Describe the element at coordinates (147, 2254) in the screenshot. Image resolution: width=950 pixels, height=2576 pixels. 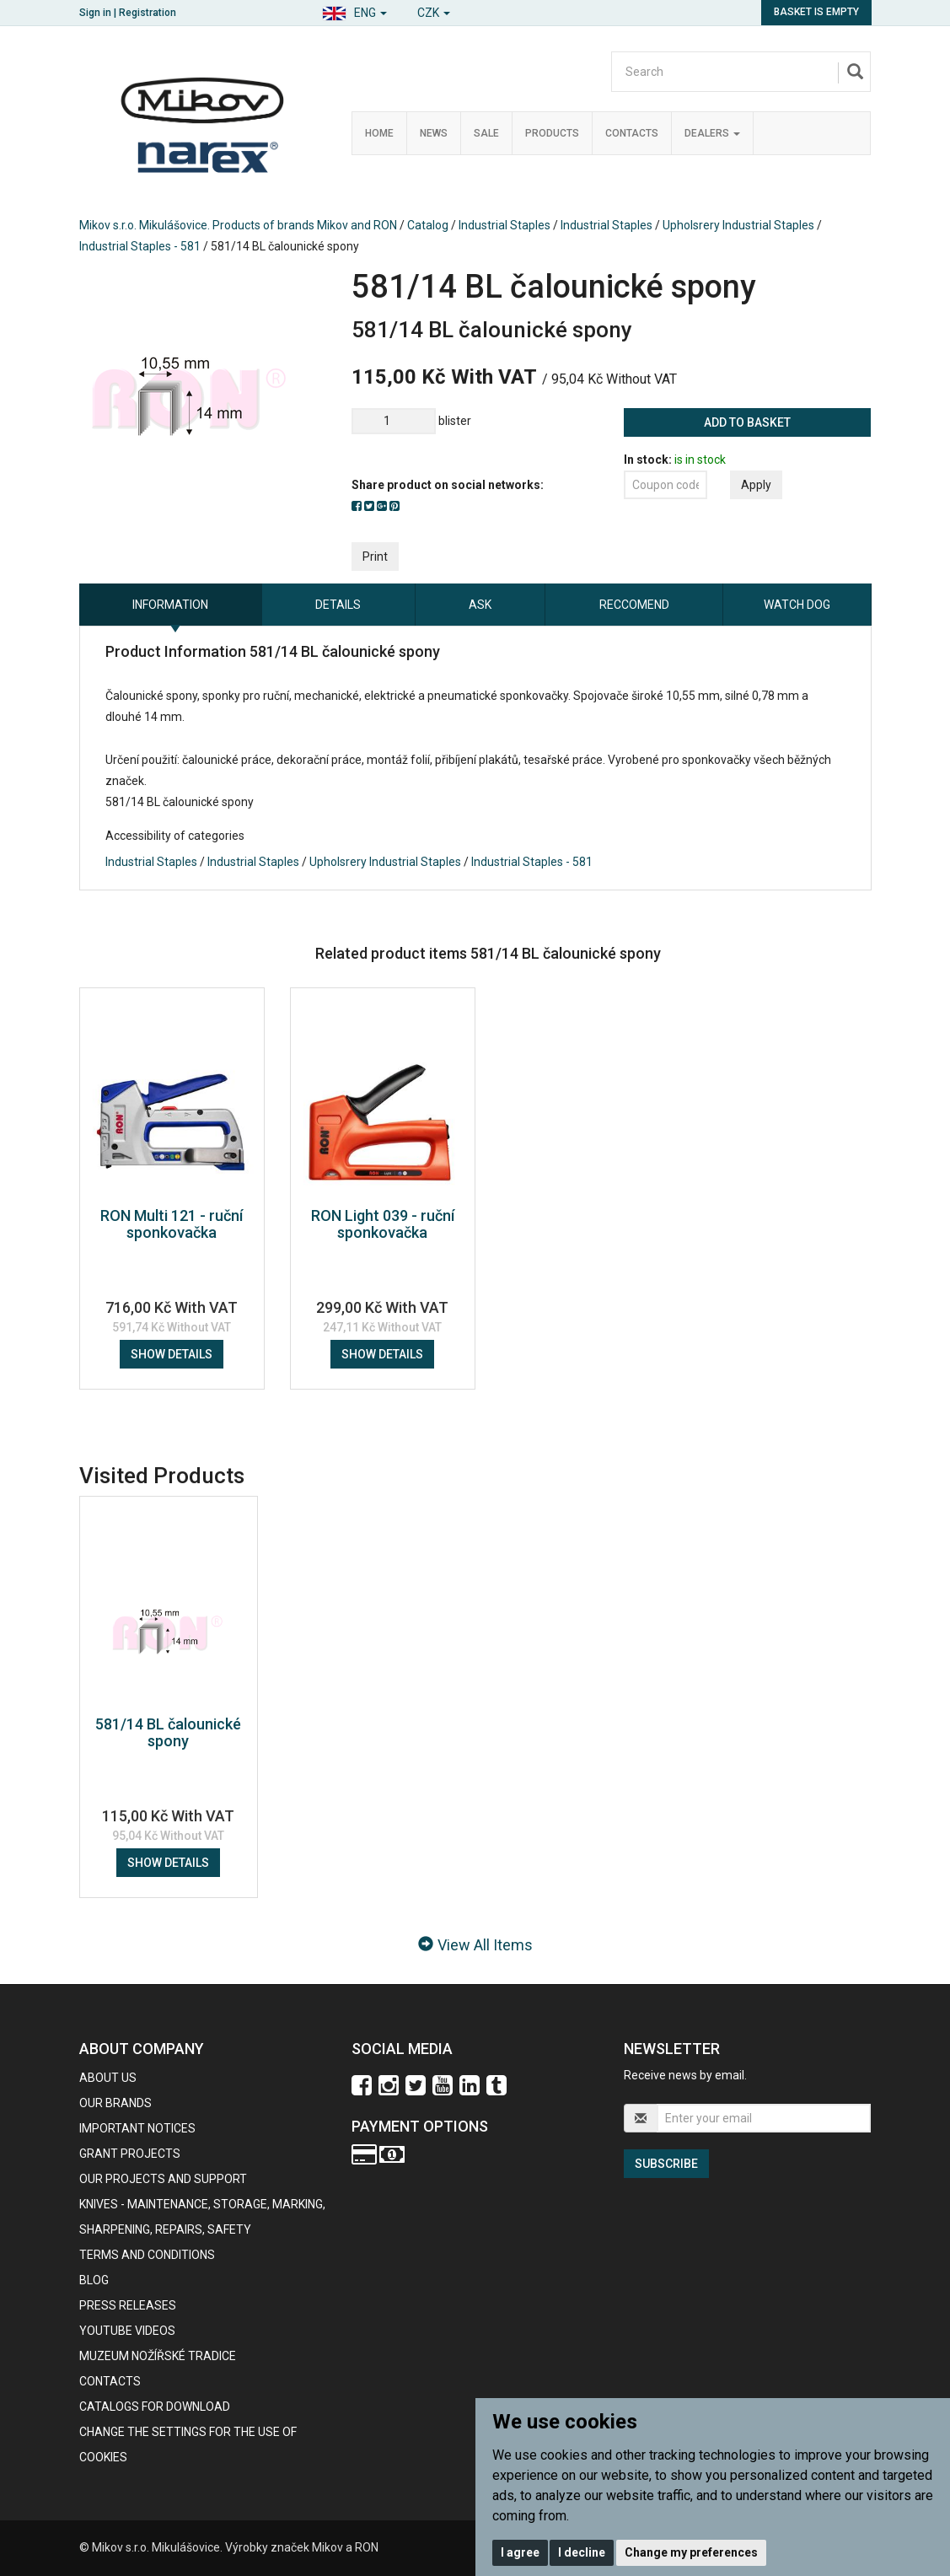
I see `Terms and Conditions` at that location.